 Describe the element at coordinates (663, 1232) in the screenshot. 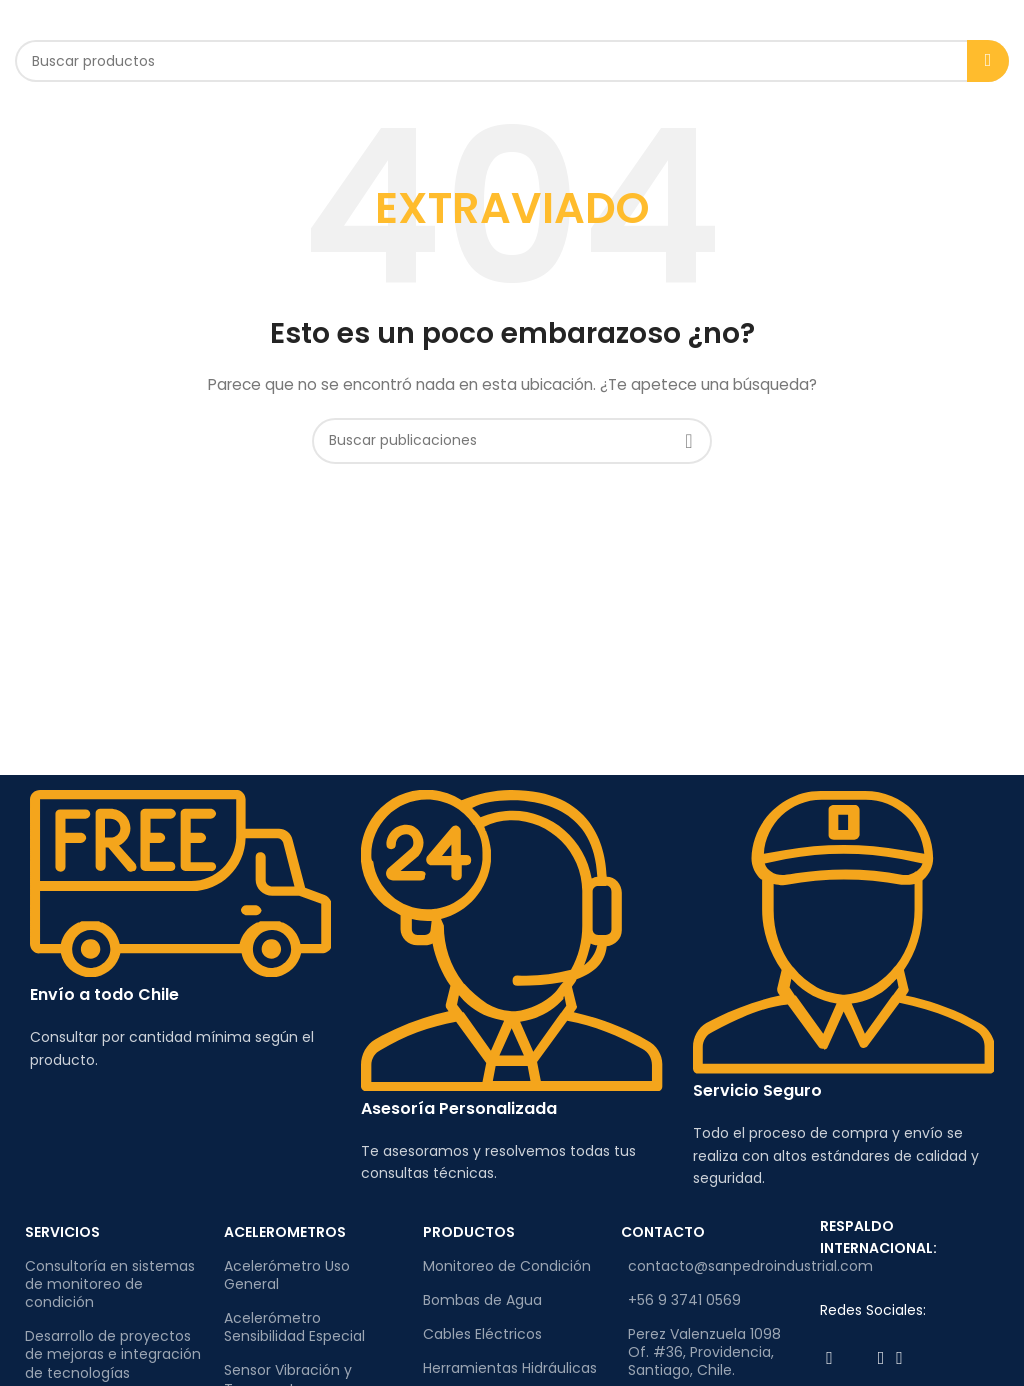

I see `CONTACTO` at that location.